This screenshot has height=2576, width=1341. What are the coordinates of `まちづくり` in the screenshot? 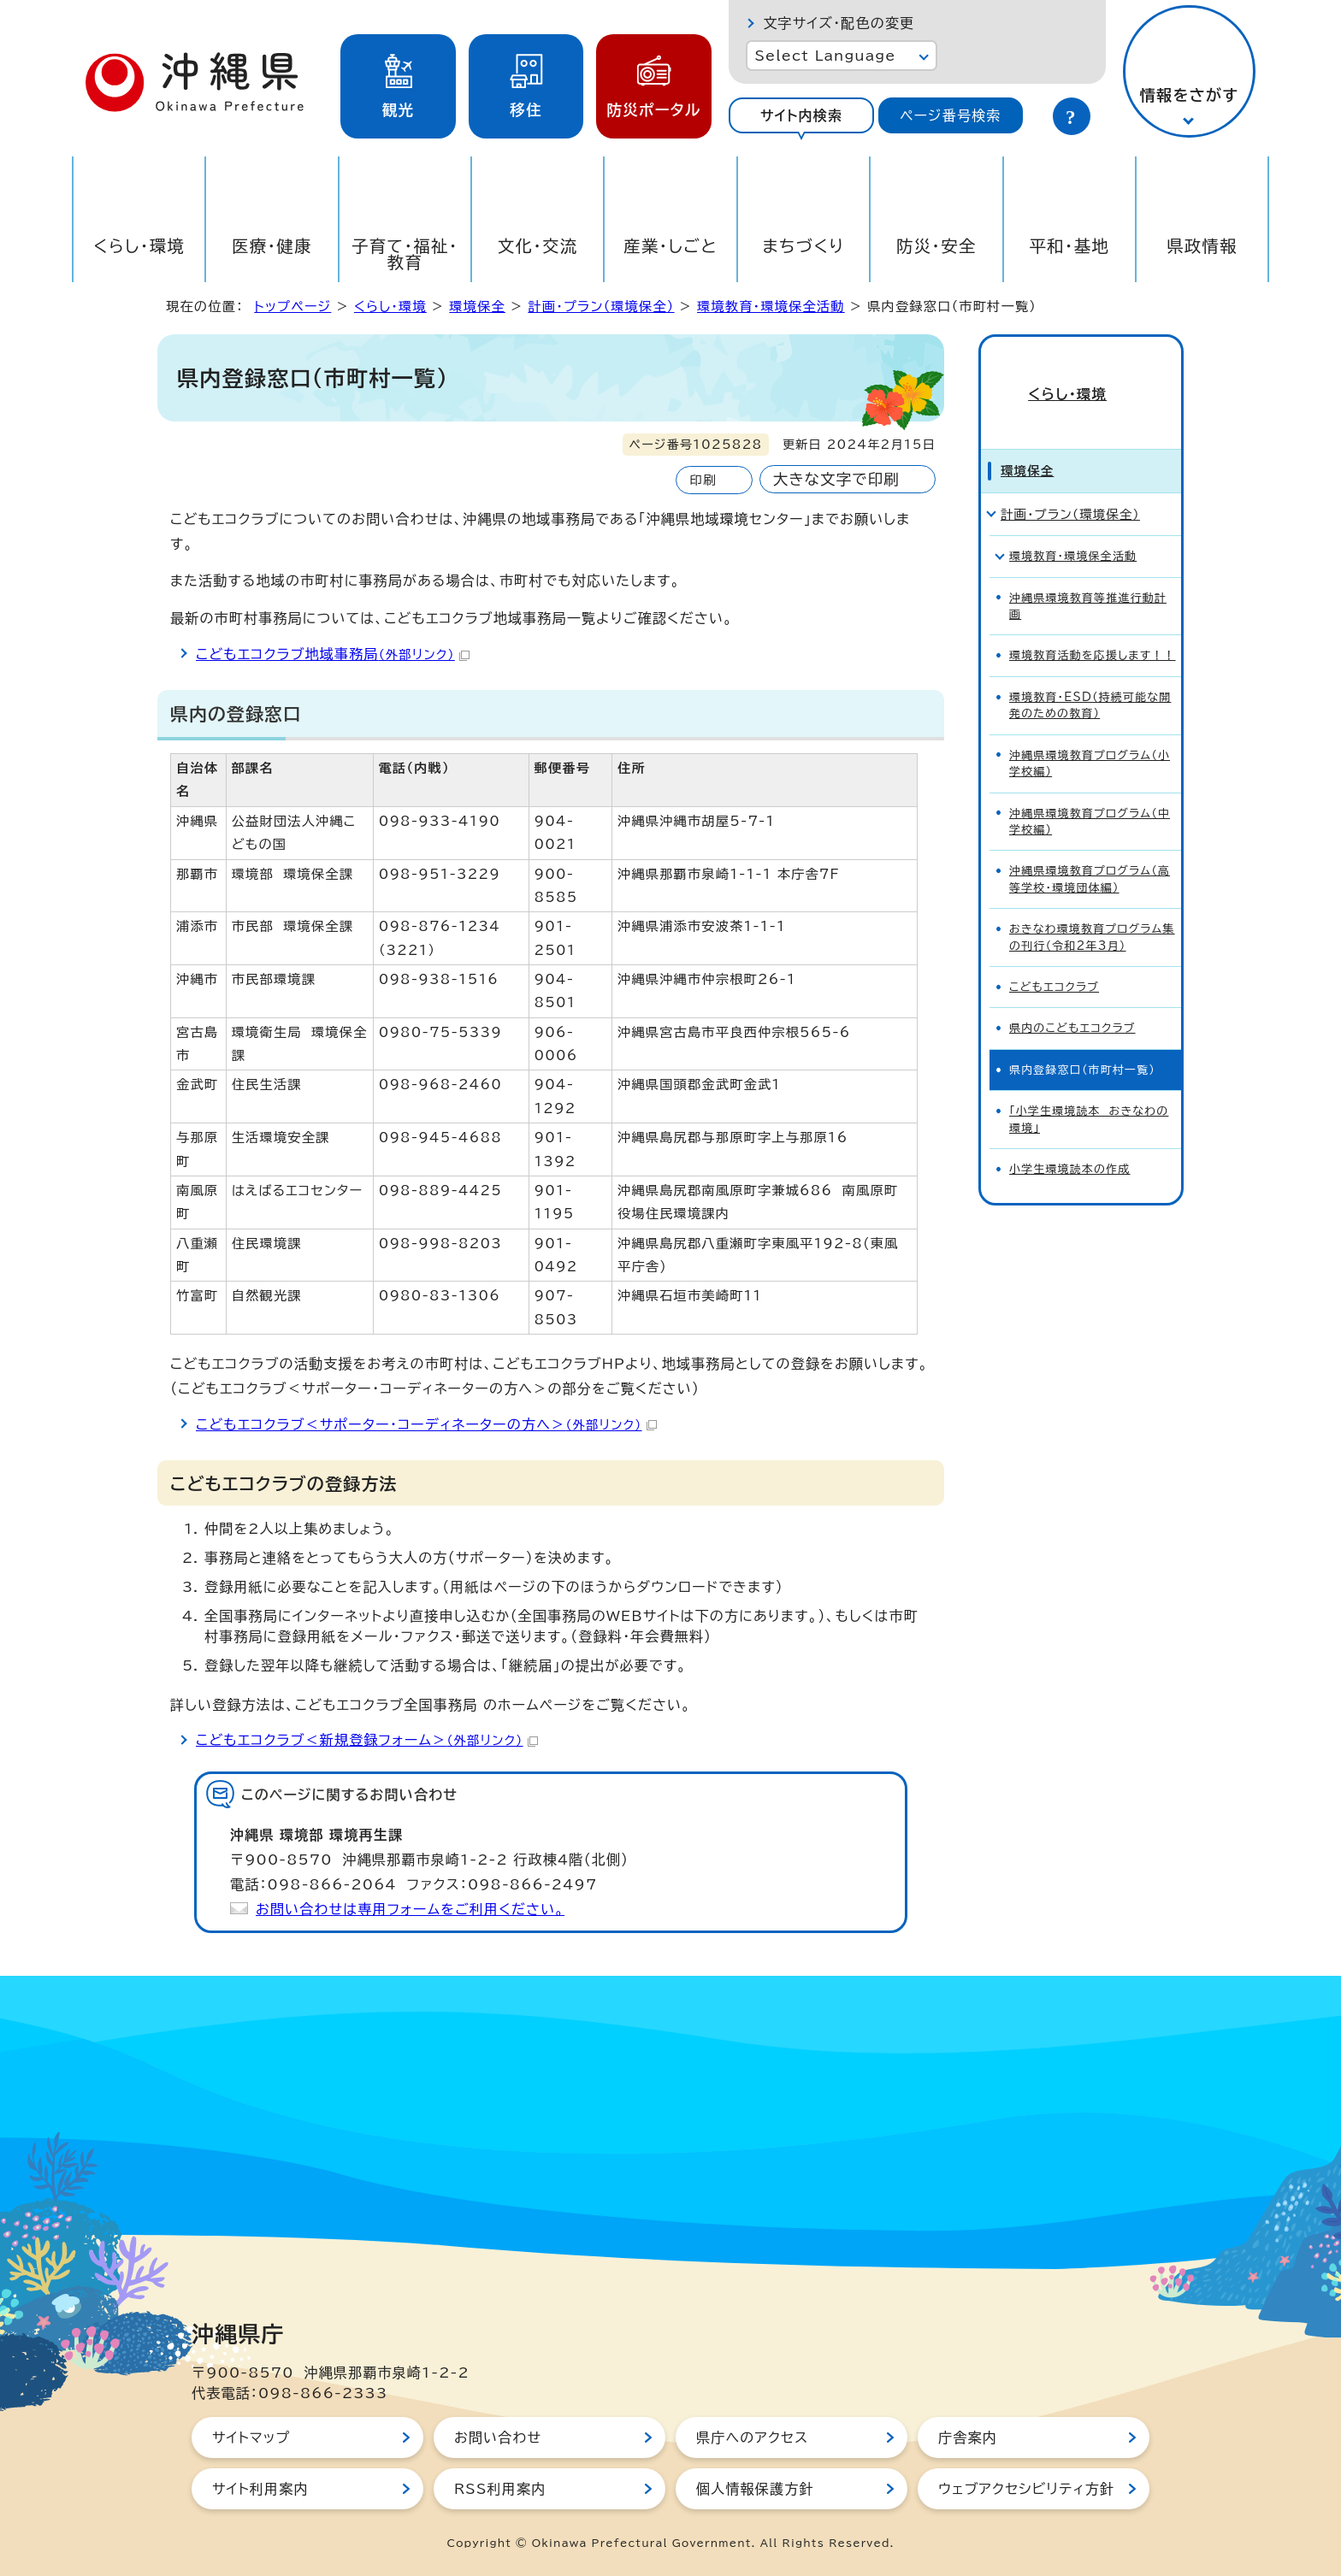 It's located at (803, 246).